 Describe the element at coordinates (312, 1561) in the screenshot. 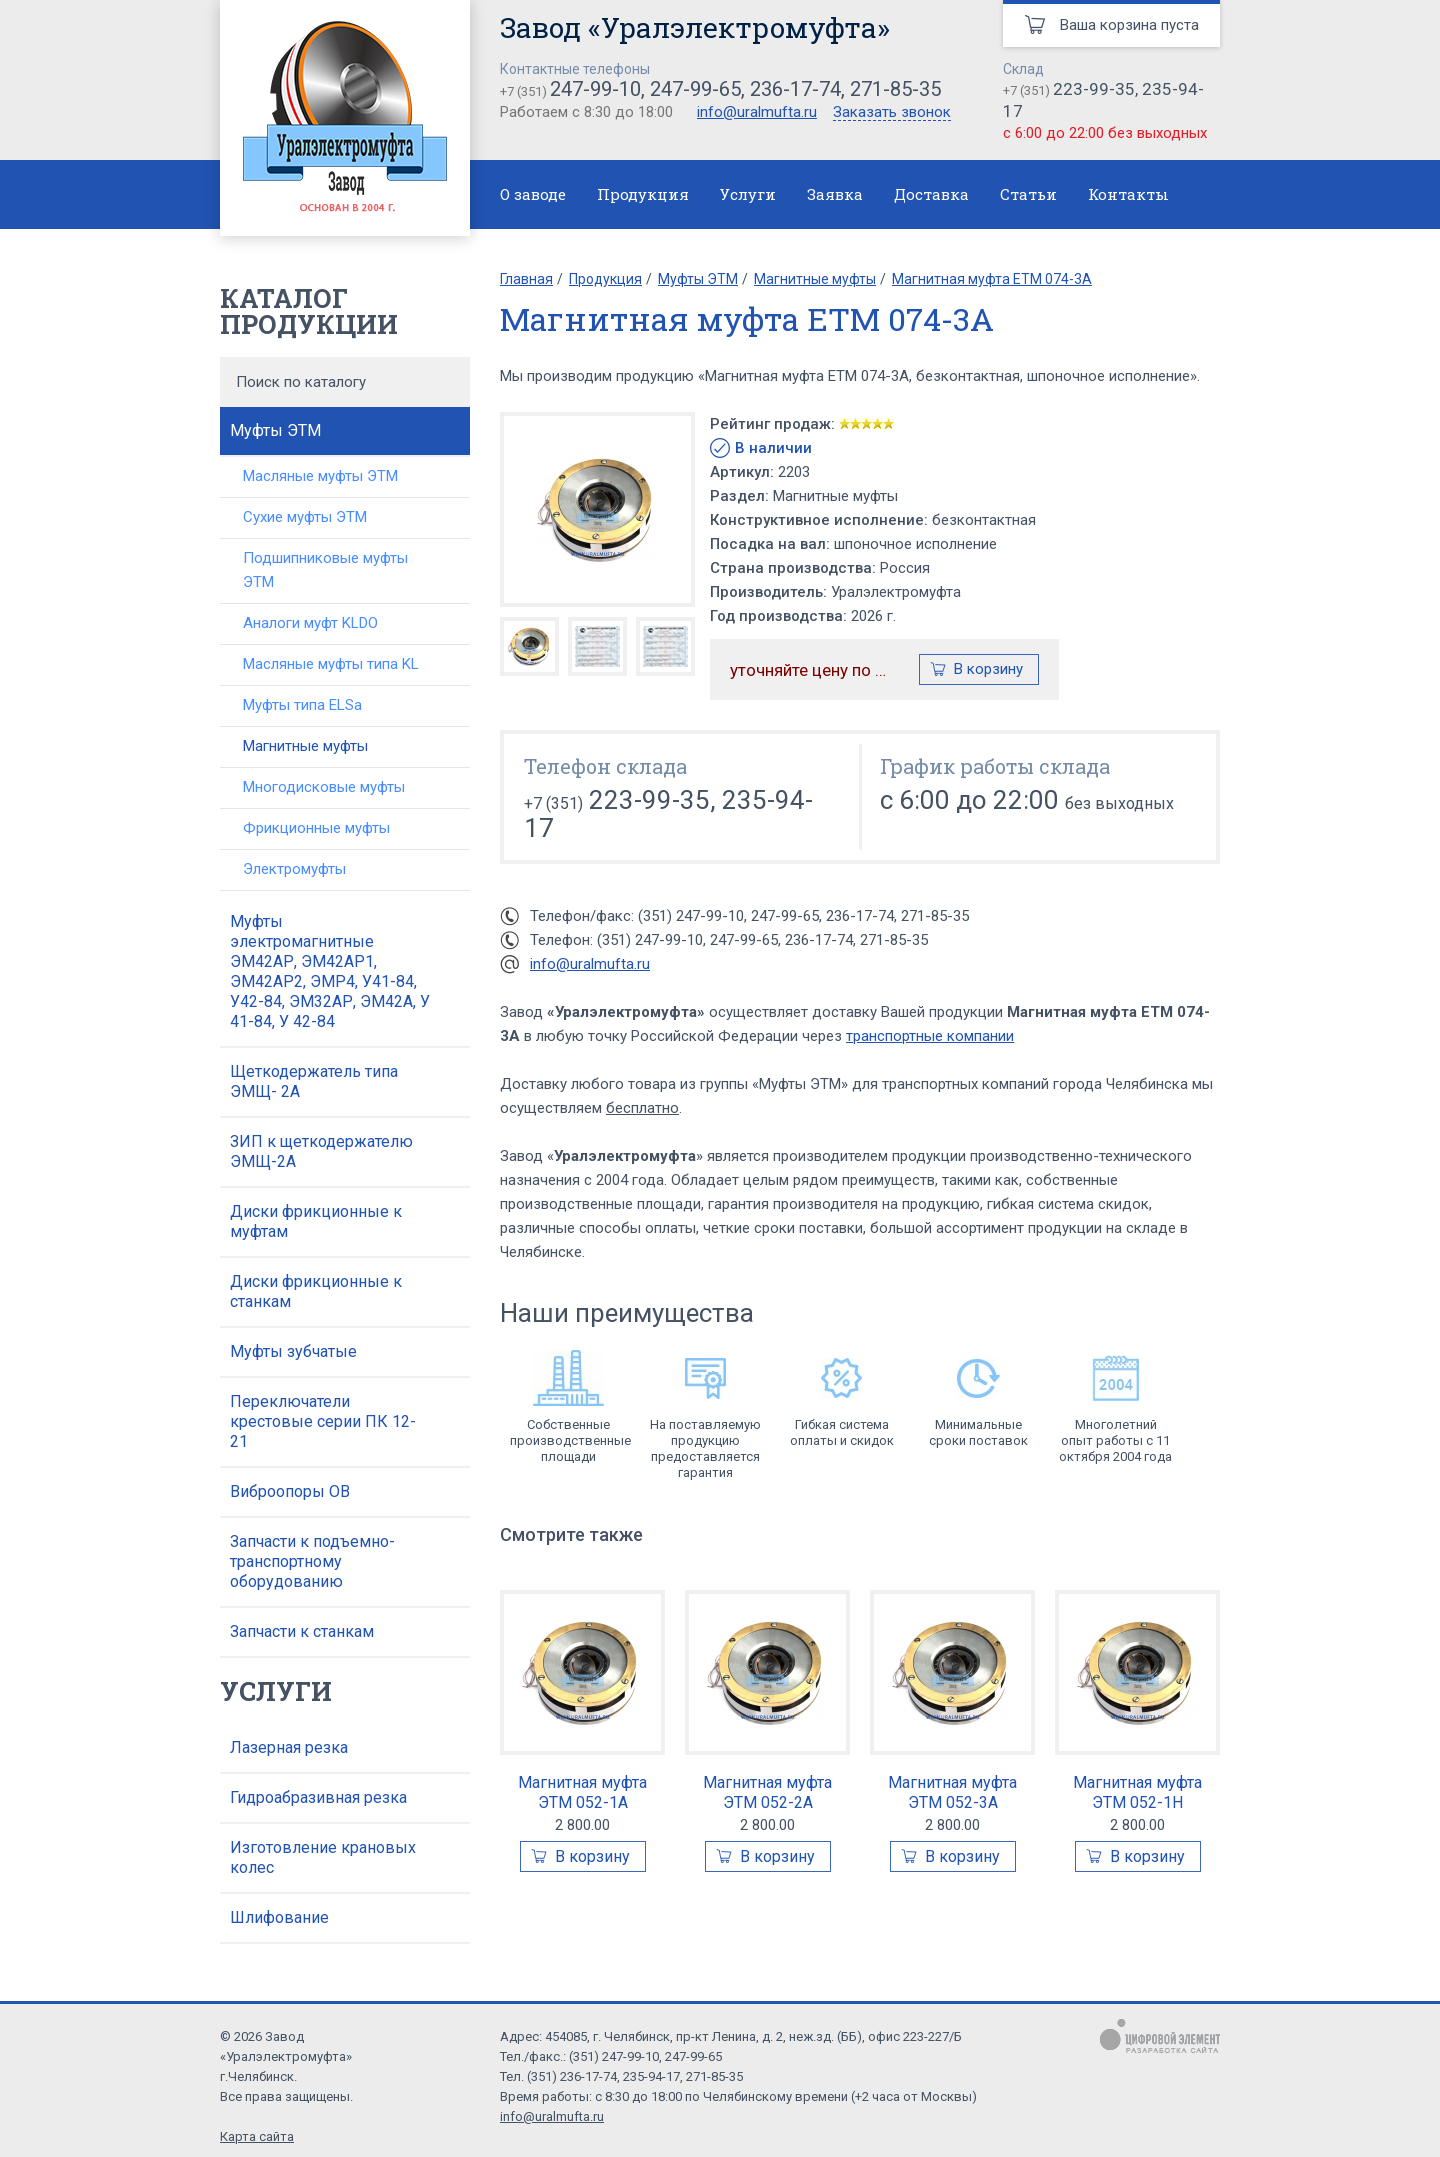

I see `Запчасти к подъемно-транспортному оборудованию` at that location.